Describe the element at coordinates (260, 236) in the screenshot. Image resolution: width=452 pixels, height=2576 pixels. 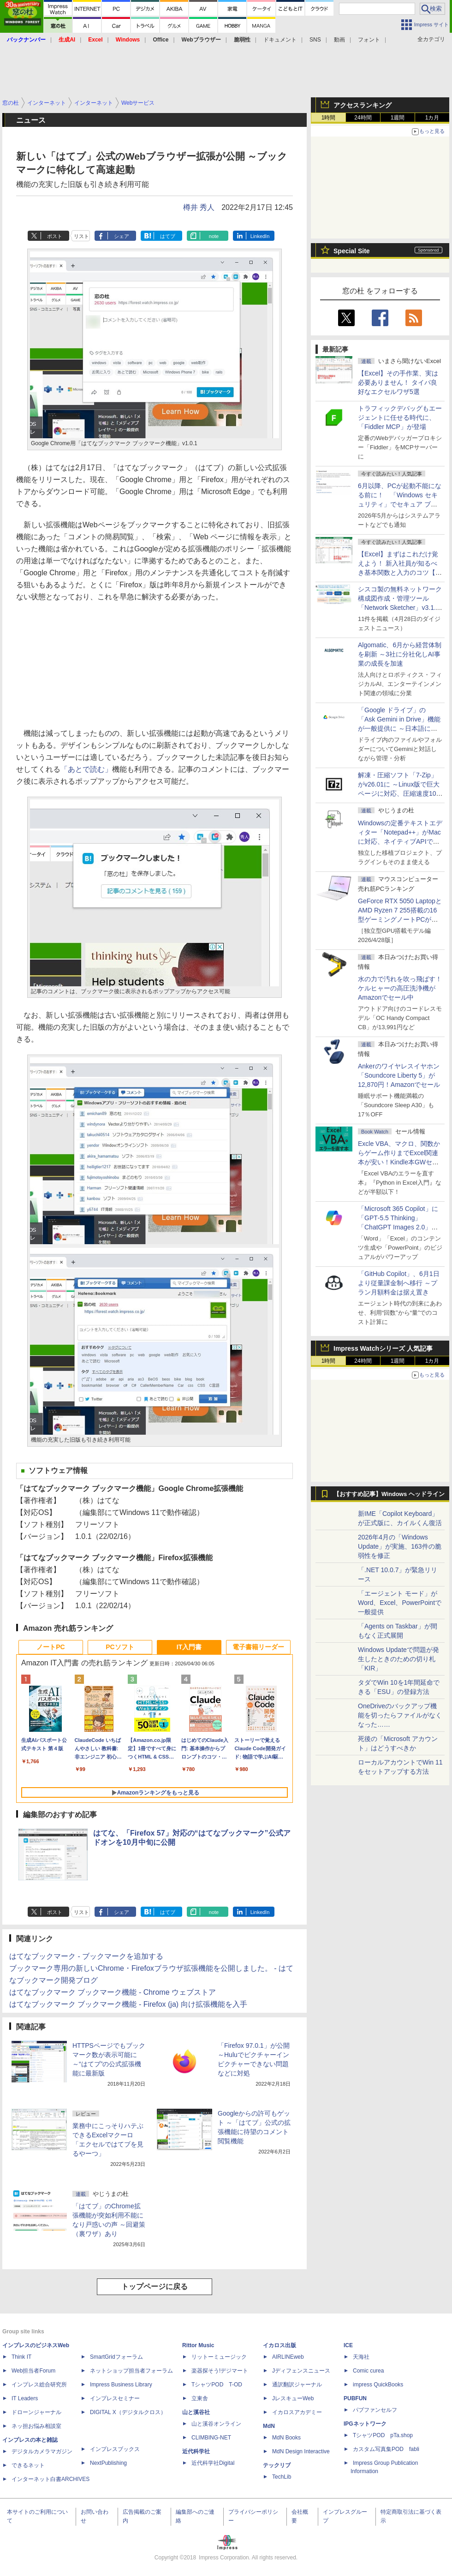
I see `LinkedIn` at that location.